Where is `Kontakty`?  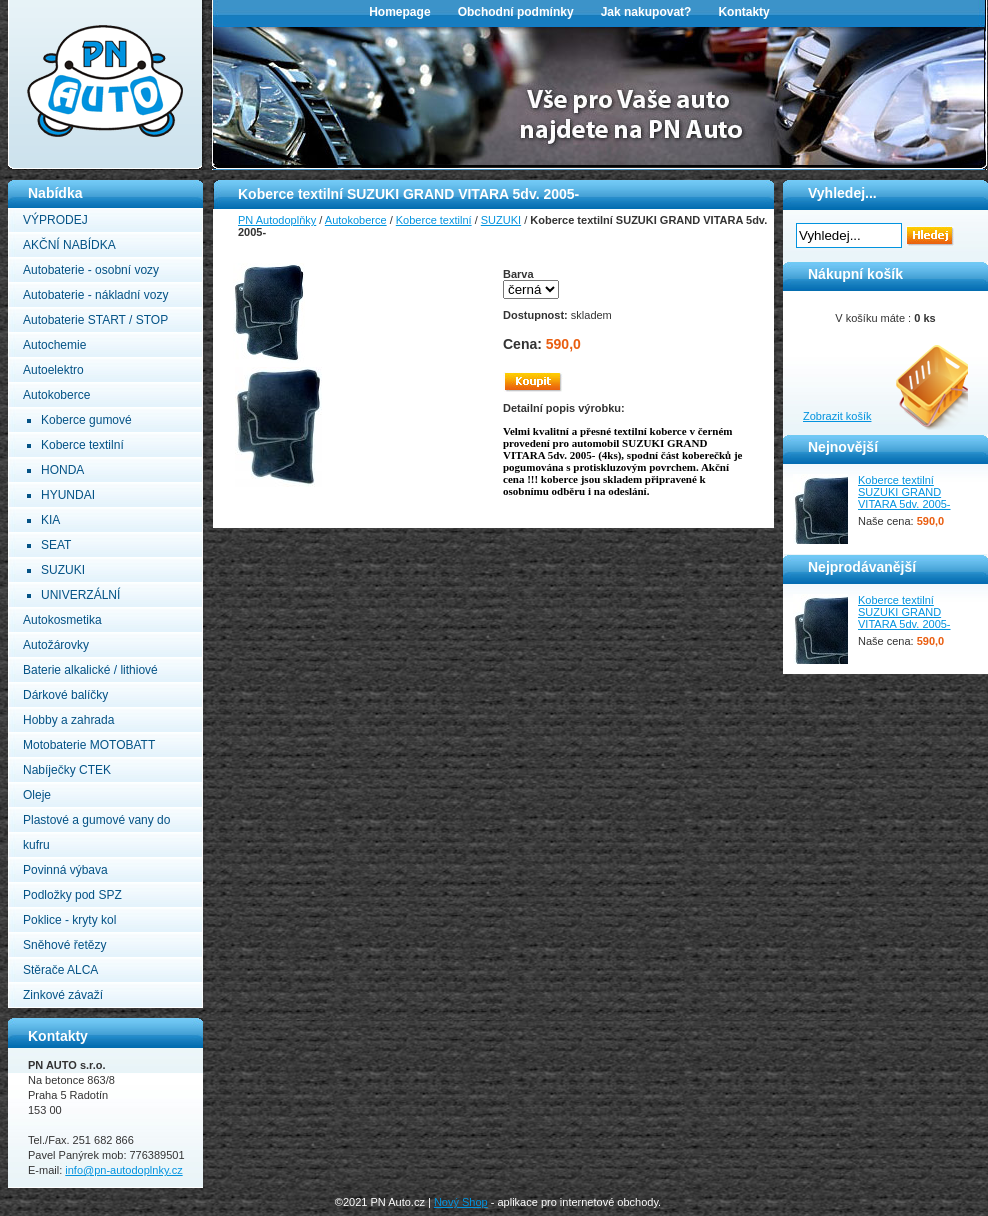
Kontakty is located at coordinates (743, 12).